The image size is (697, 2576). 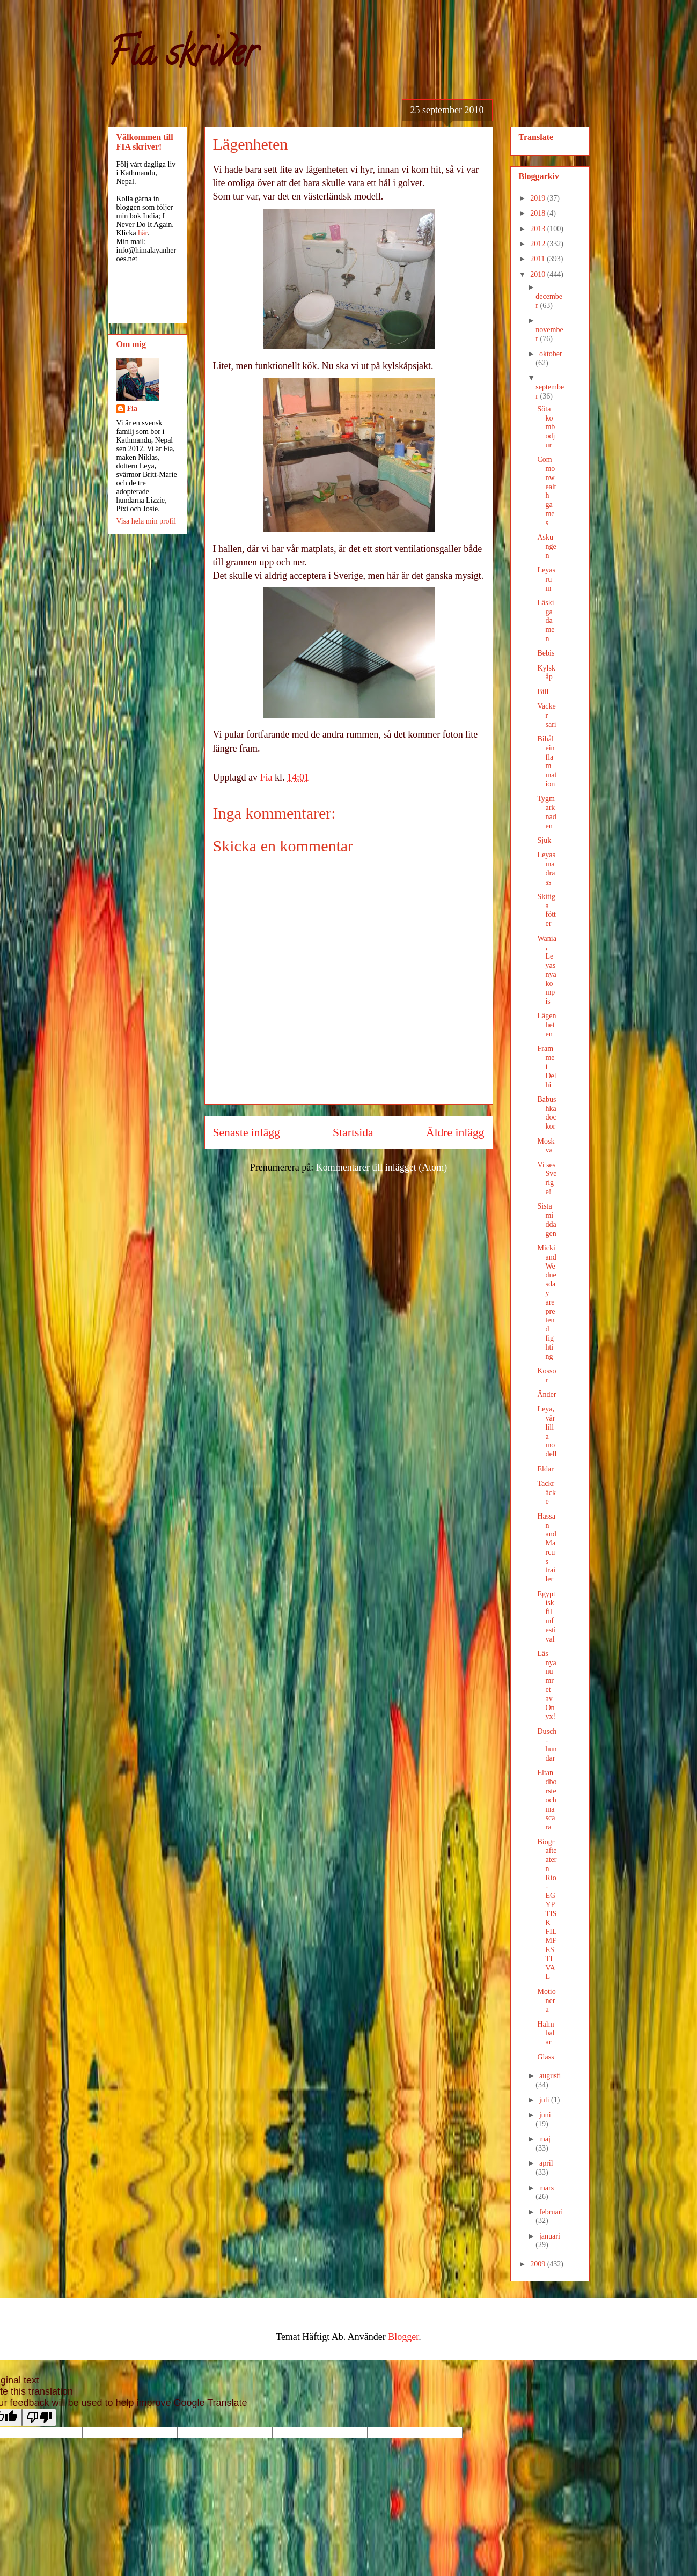 What do you see at coordinates (546, 1066) in the screenshot?
I see `Framme i Delhi` at bounding box center [546, 1066].